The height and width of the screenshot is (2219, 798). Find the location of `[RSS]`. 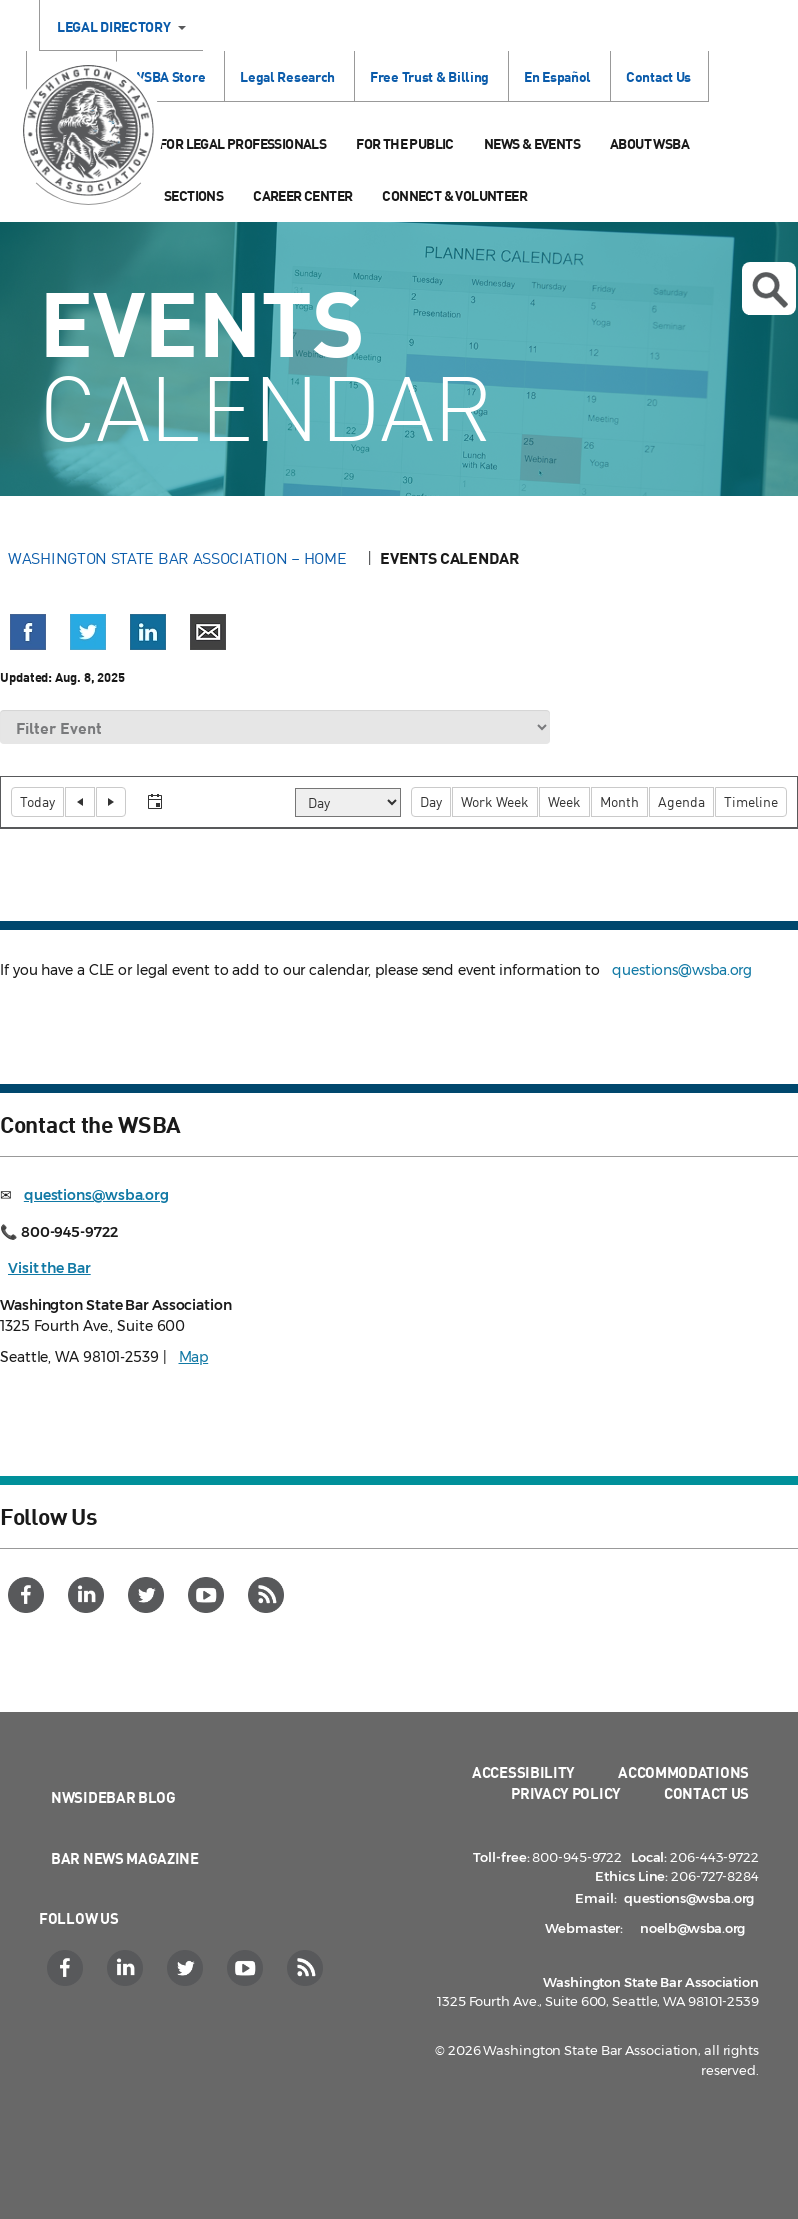

[RSS] is located at coordinates (268, 1595).